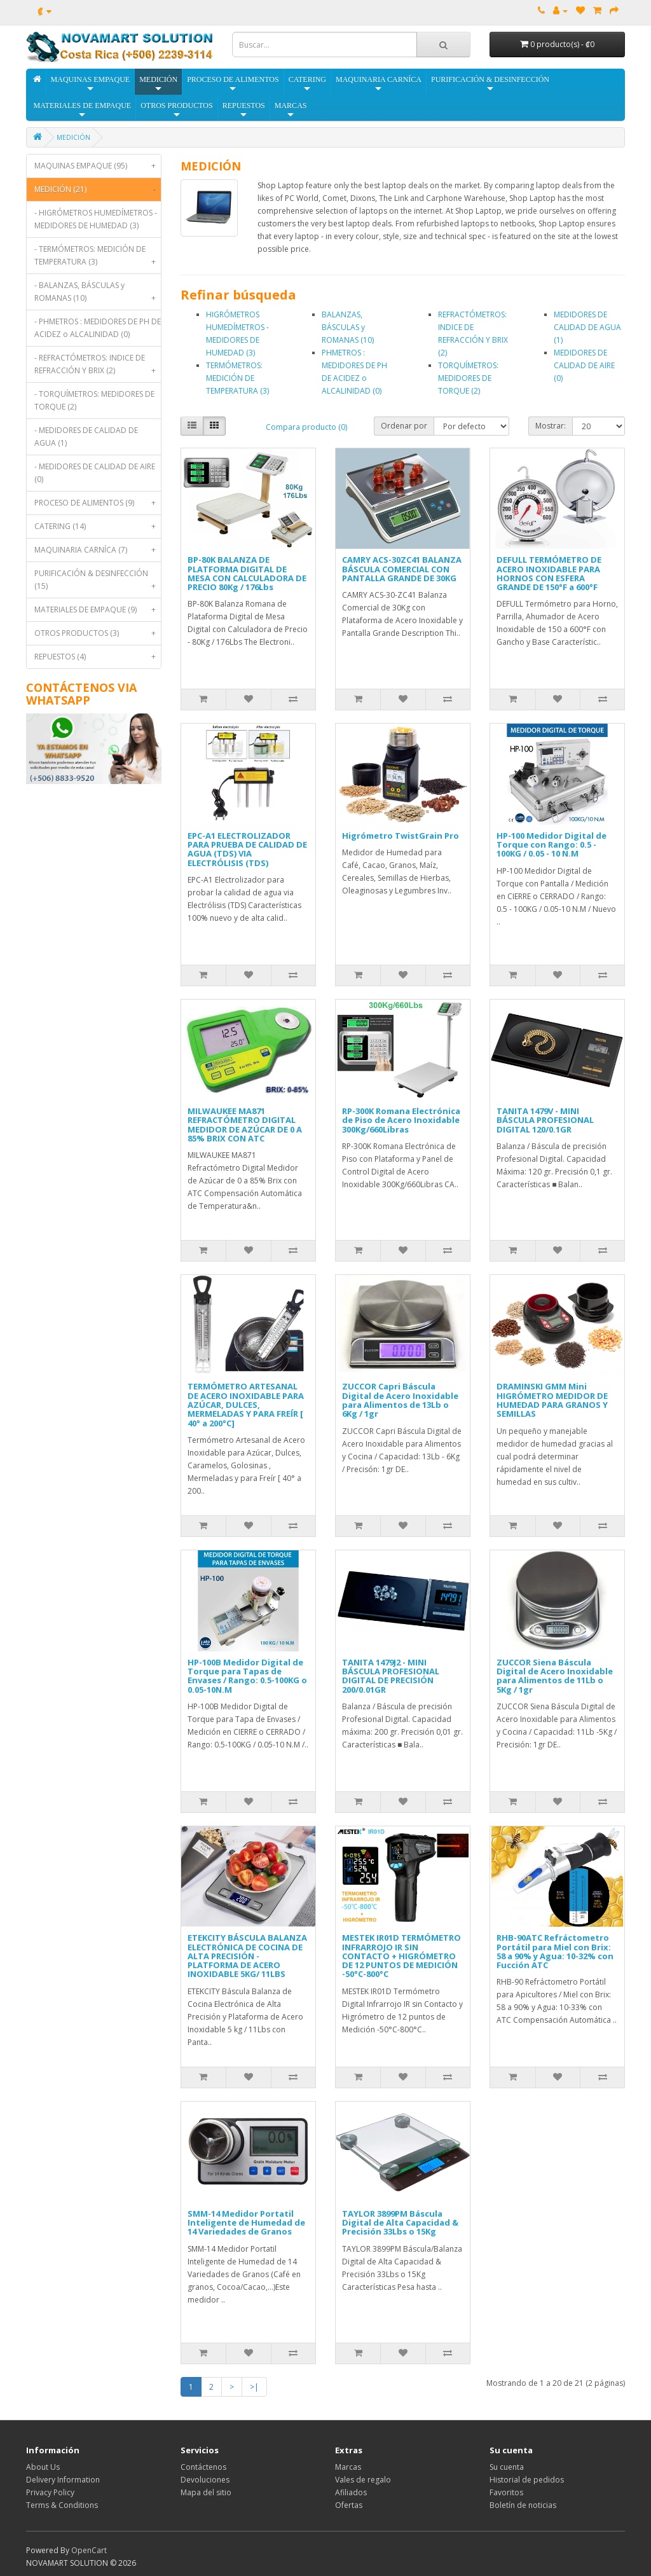  What do you see at coordinates (97, 166) in the screenshot?
I see `MAQUINAS EMPAQUE (95)` at bounding box center [97, 166].